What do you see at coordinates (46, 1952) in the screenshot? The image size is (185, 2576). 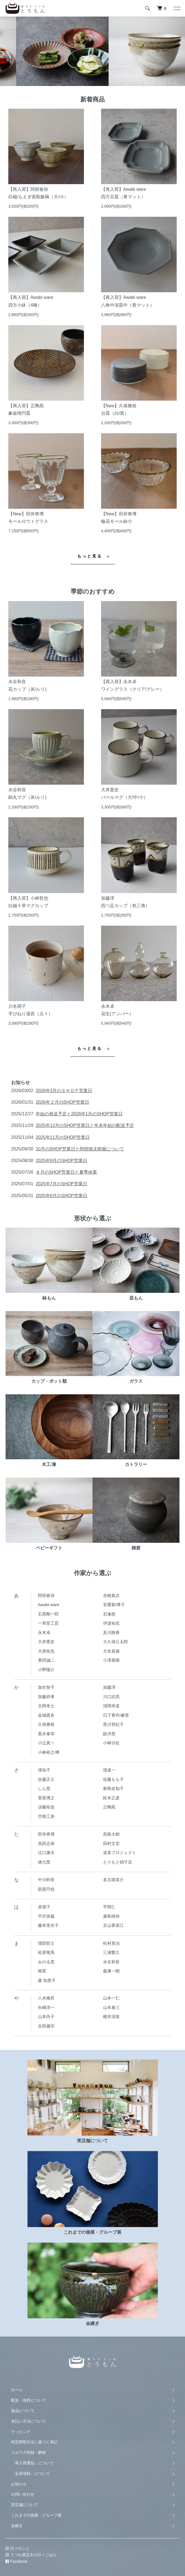 I see `松原竜馬` at bounding box center [46, 1952].